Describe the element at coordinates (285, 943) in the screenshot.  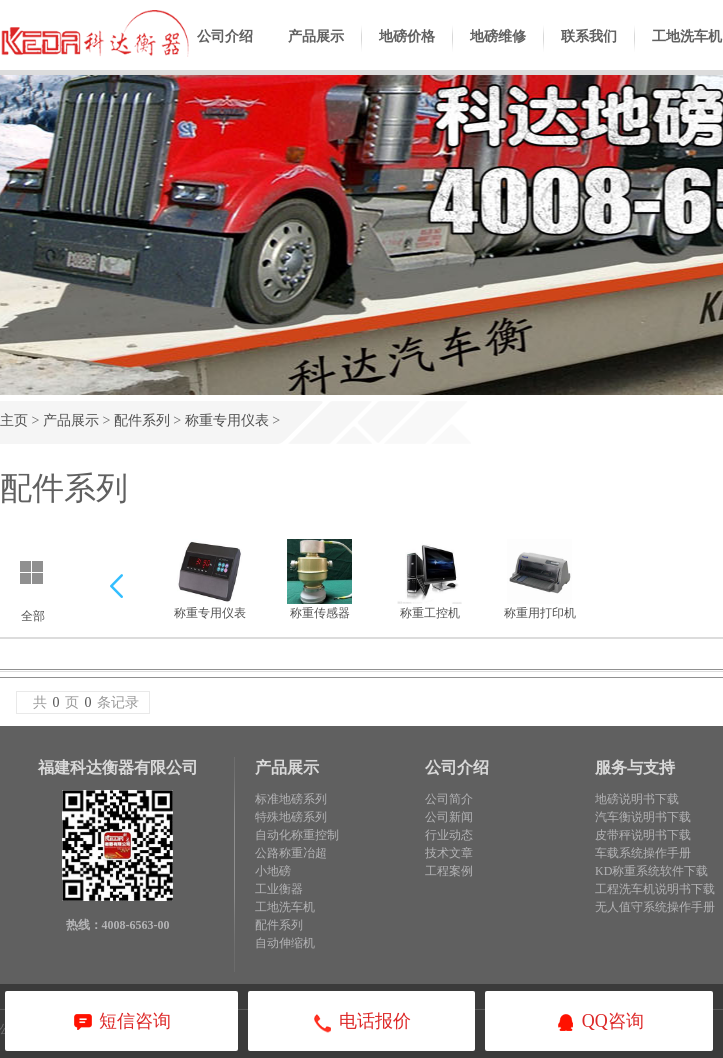
I see `自动伸缩机` at that location.